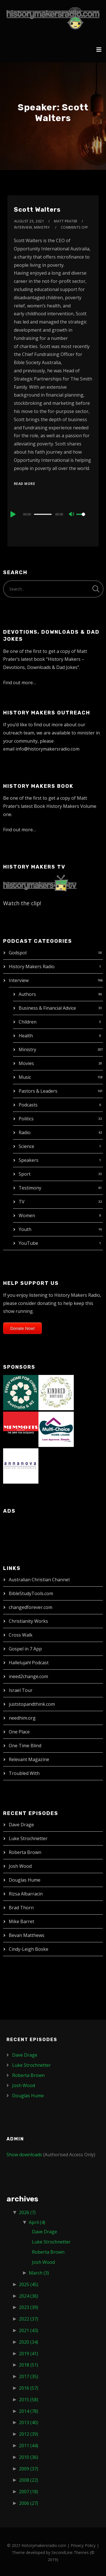 This screenshot has height=2576, width=106. Describe the element at coordinates (22, 1718) in the screenshot. I see `needhim.org` at that location.